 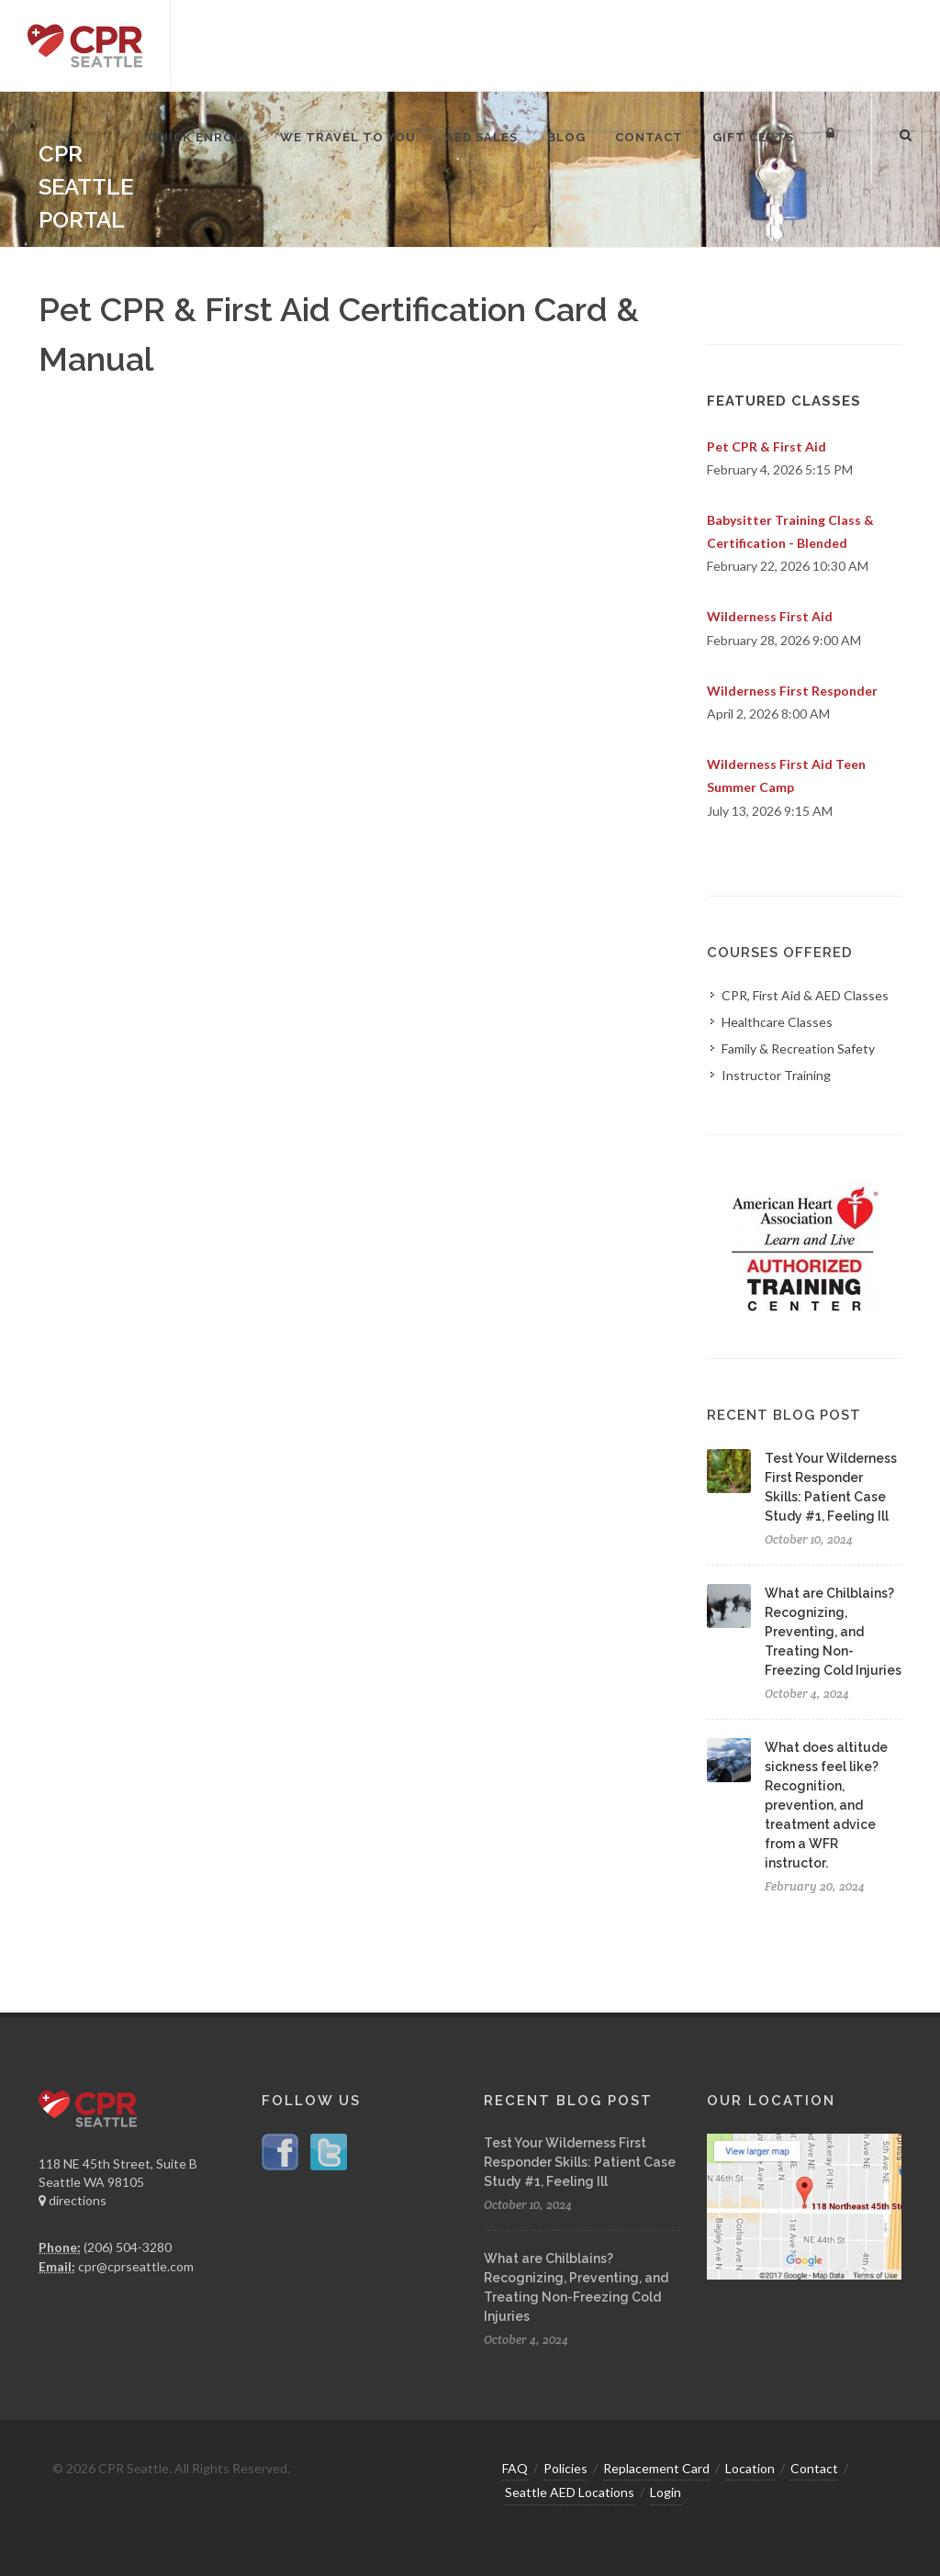 What do you see at coordinates (665, 2492) in the screenshot?
I see `Login` at bounding box center [665, 2492].